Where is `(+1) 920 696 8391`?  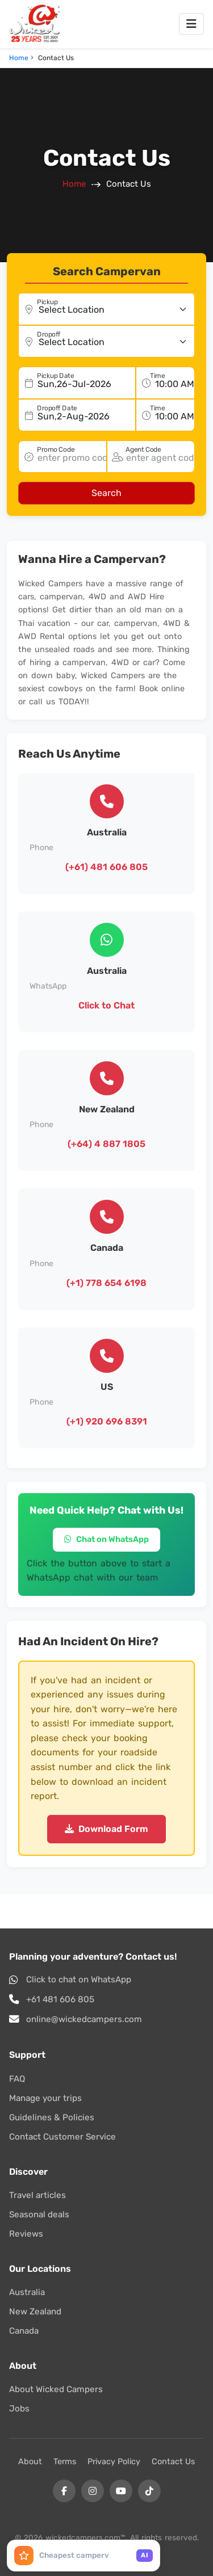
(+1) 920 696 8391 is located at coordinates (106, 1421).